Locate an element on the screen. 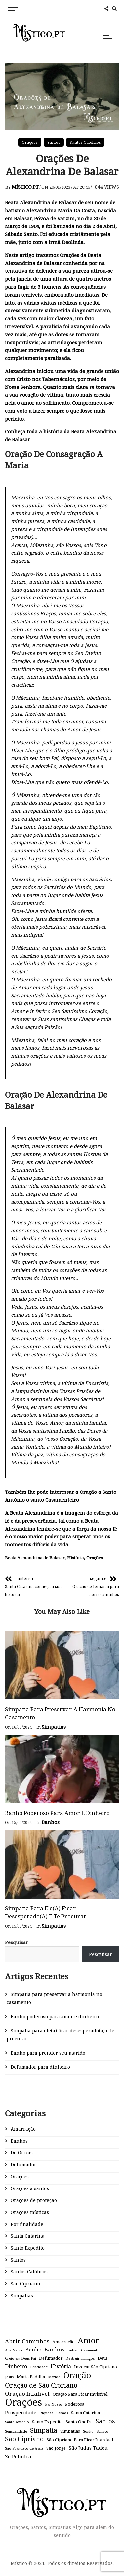 This screenshot has width=124, height=2576. Simpatia para ele(a) ficar desesperado(a) e te procurar is located at coordinates (46, 1912).